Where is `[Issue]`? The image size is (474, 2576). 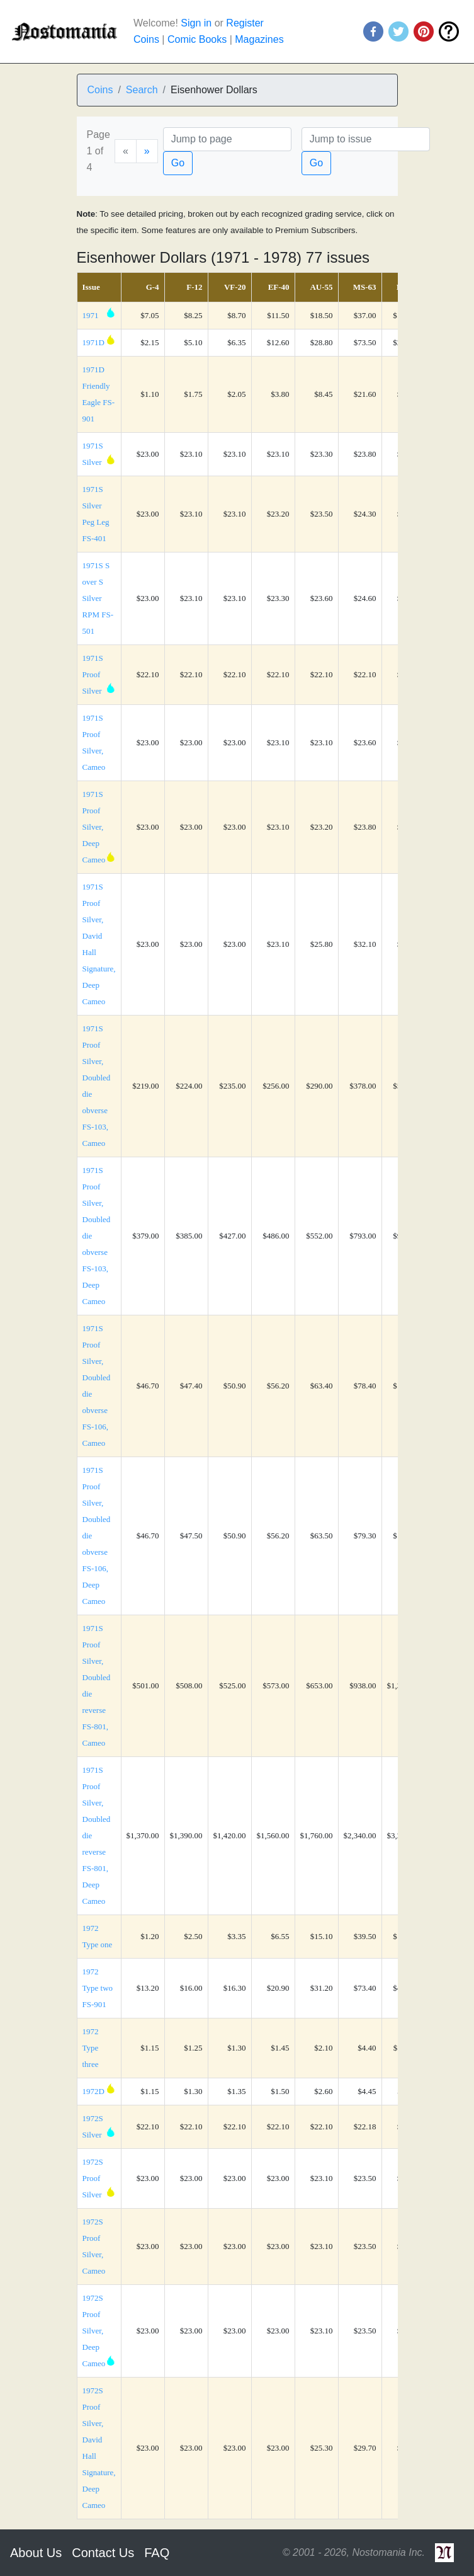 [Issue] is located at coordinates (366, 139).